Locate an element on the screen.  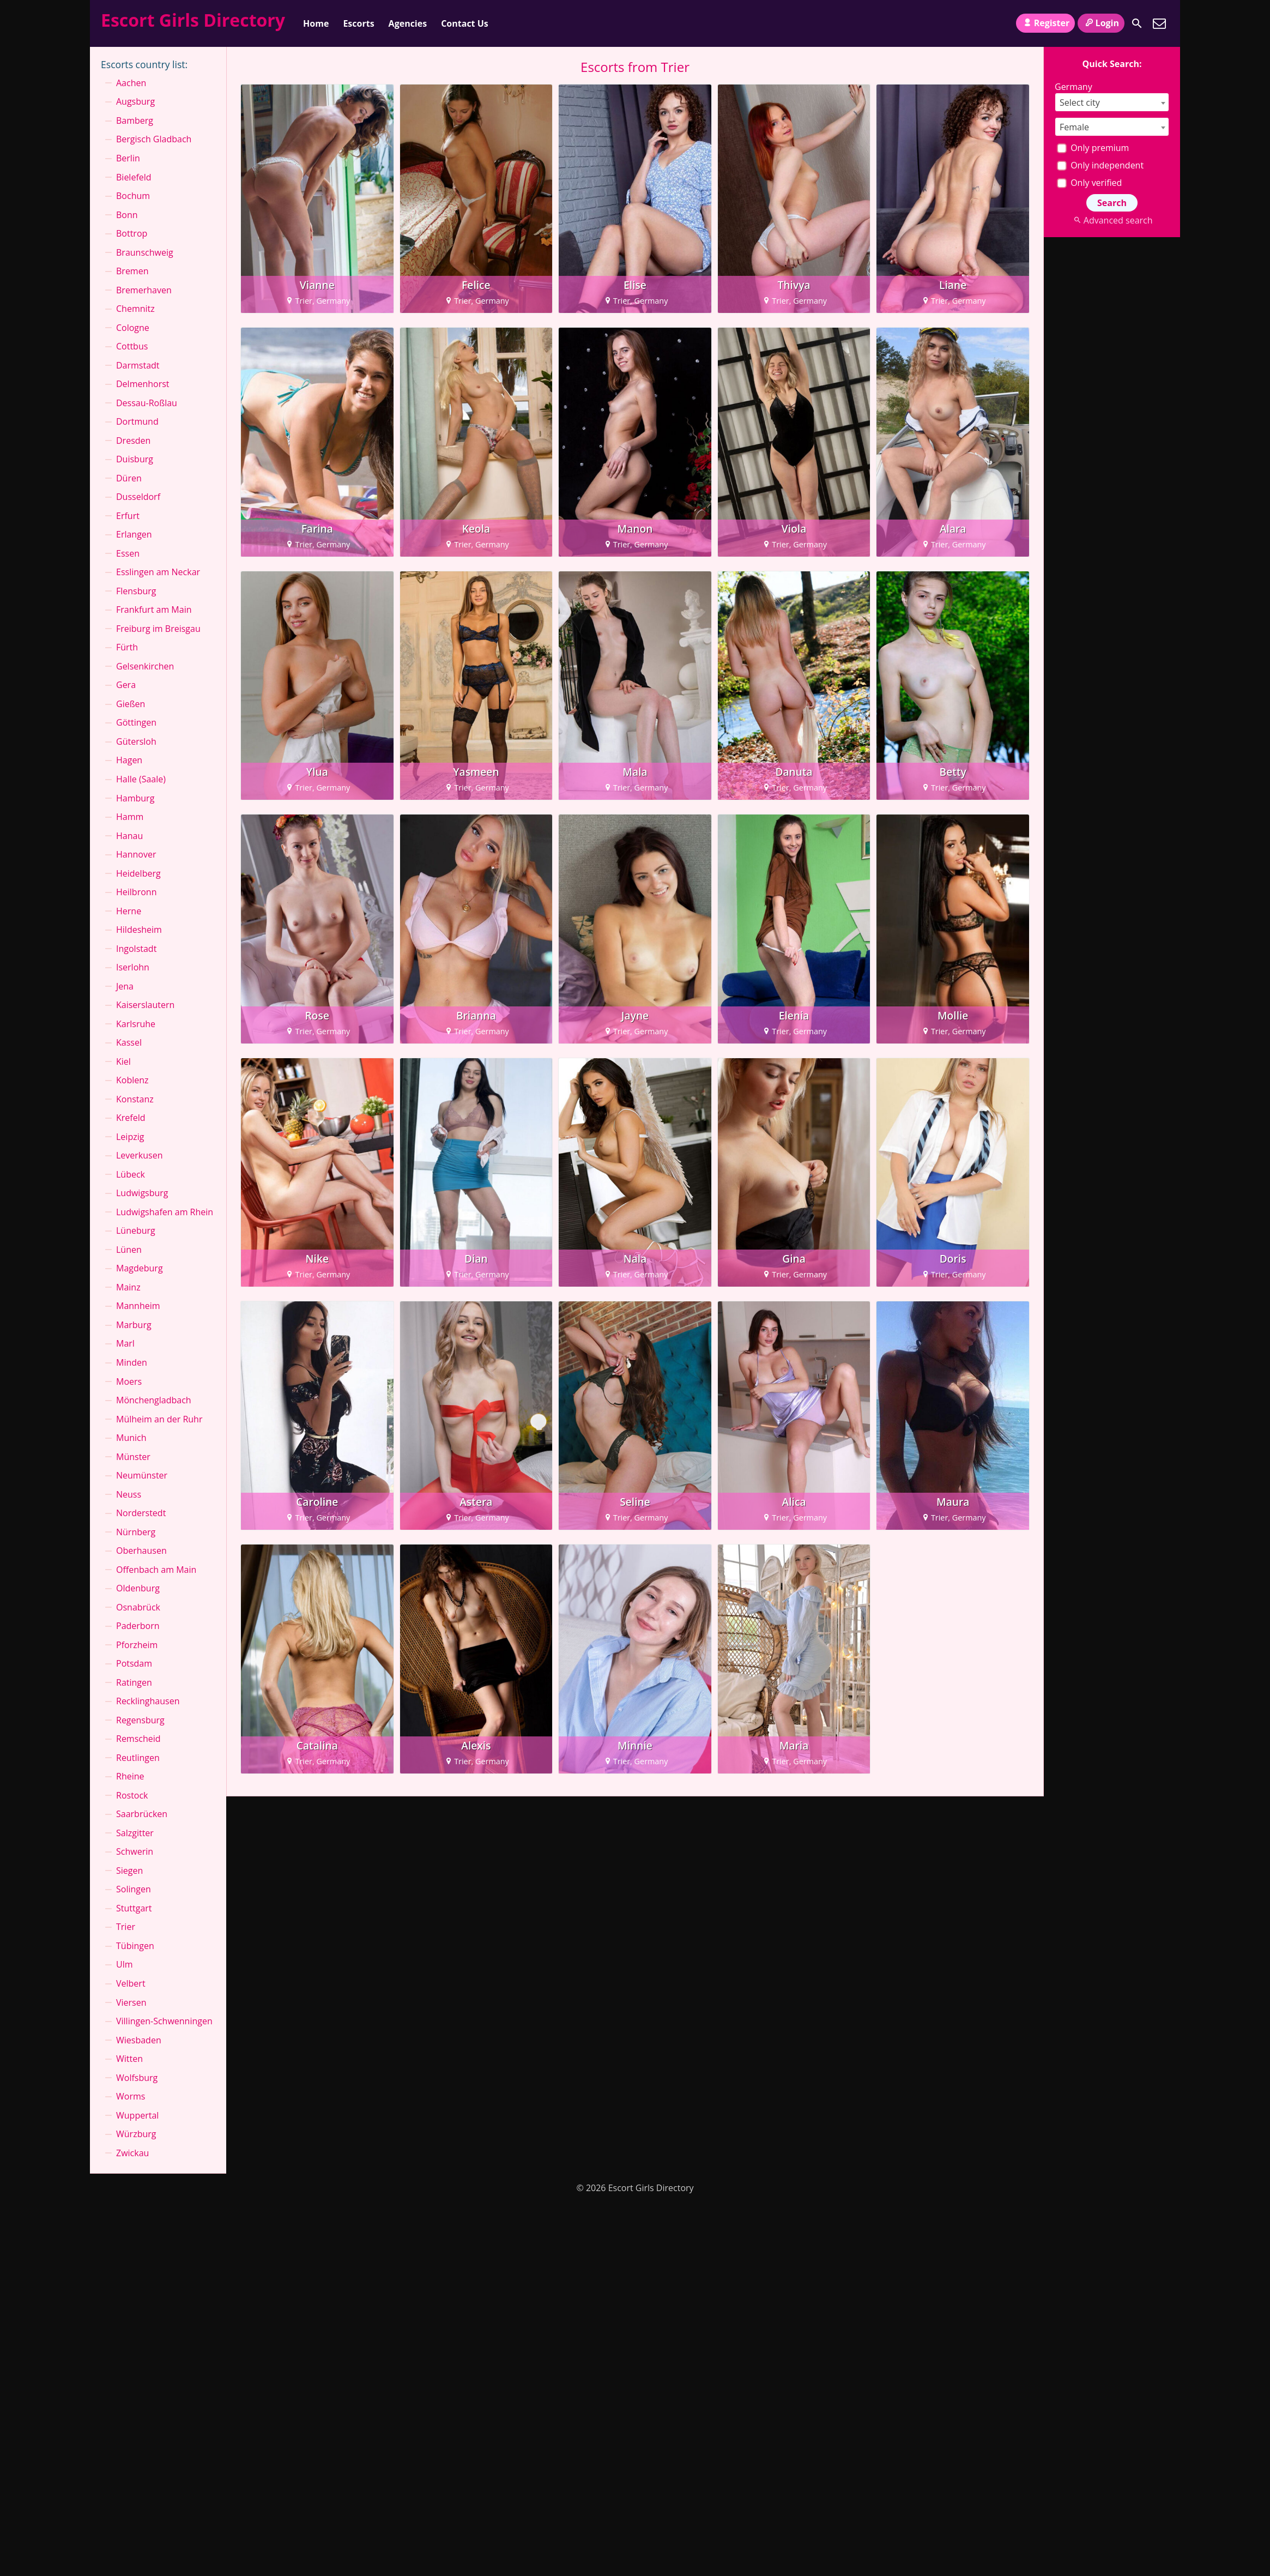
Bonn is located at coordinates (127, 215).